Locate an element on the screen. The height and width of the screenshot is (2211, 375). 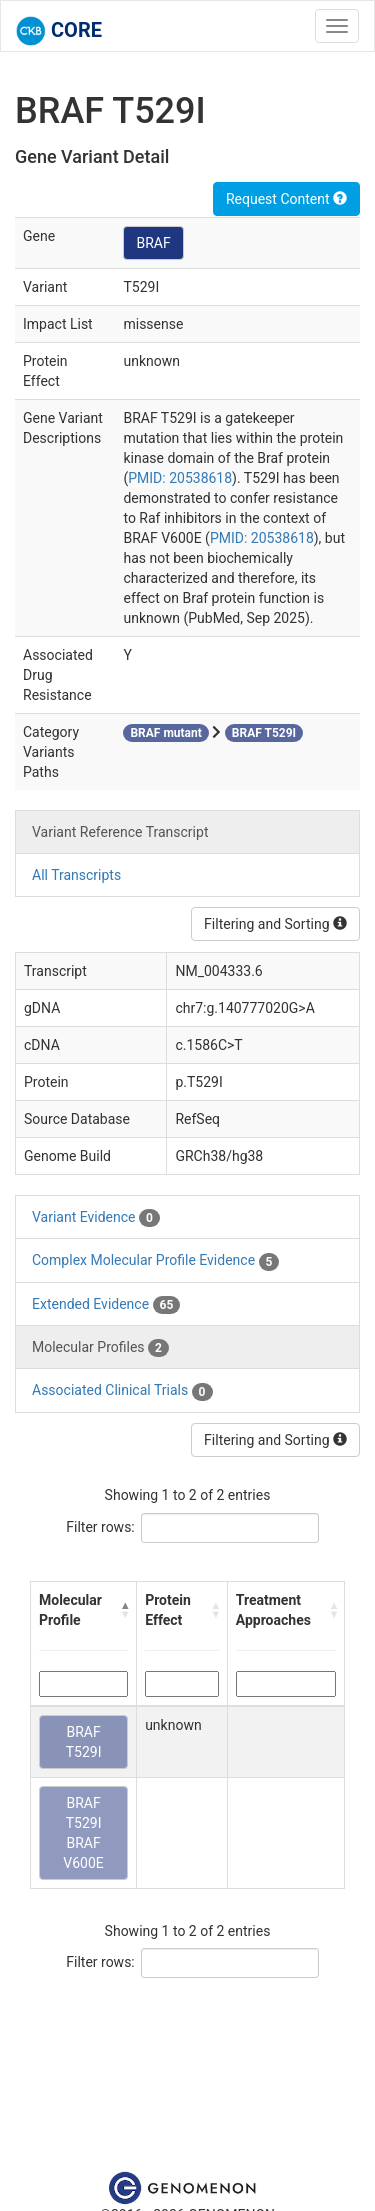
BRAF T529I is located at coordinates (84, 1742).